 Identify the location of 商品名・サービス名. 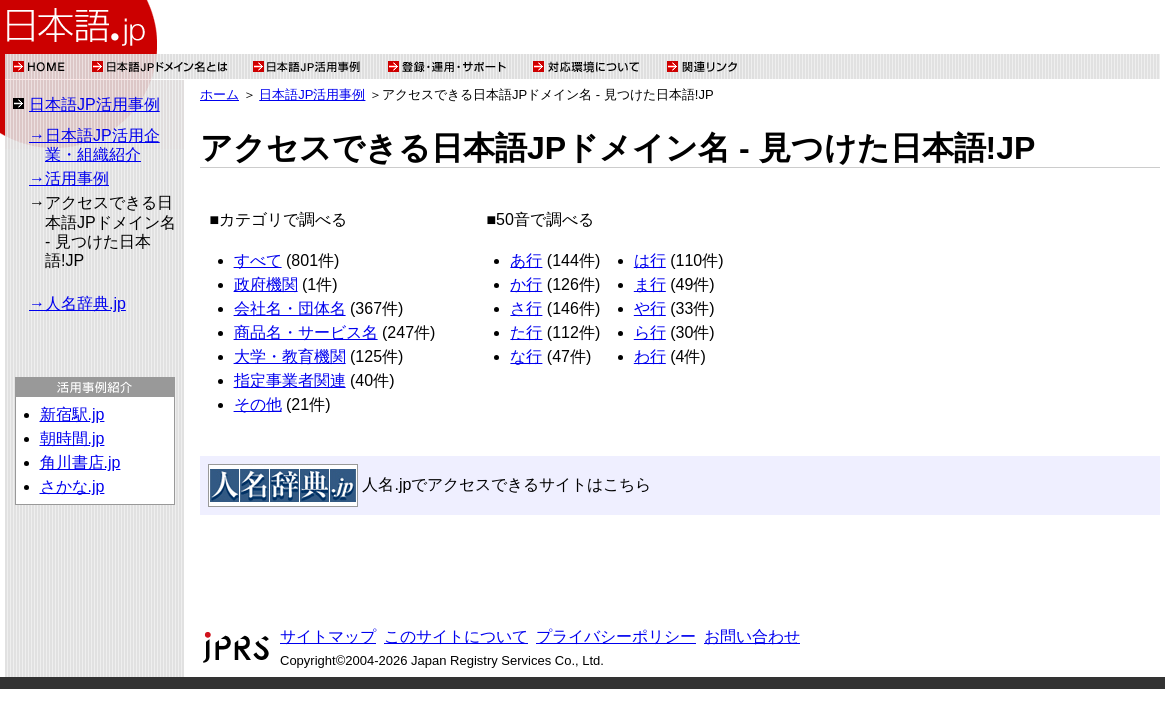
(306, 332).